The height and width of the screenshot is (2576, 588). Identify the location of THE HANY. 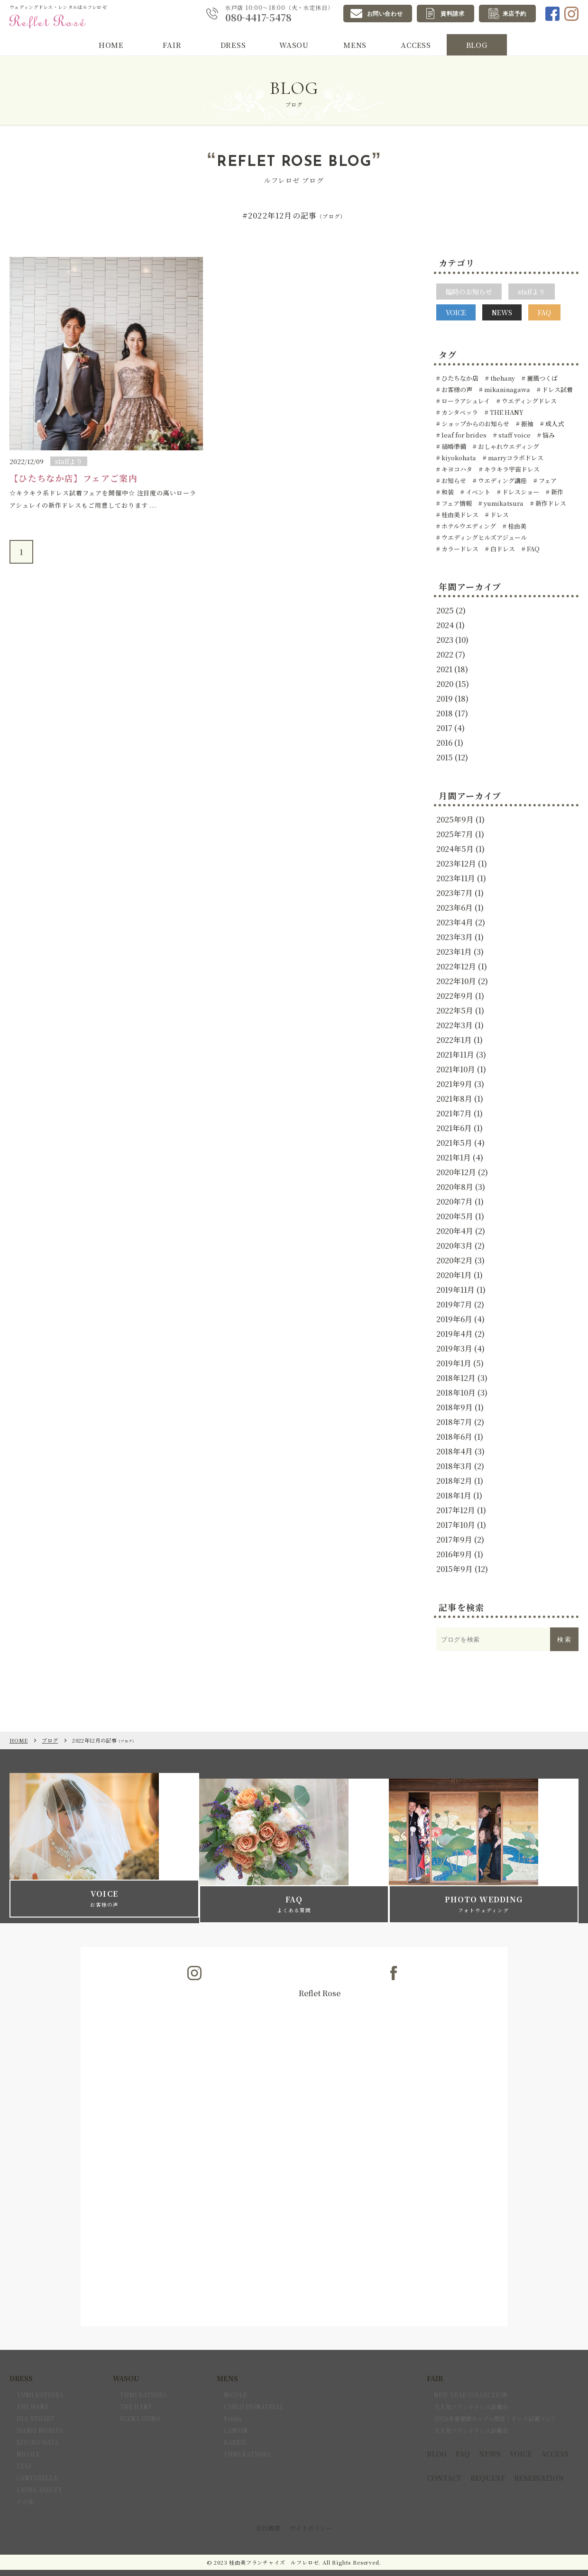
(506, 412).